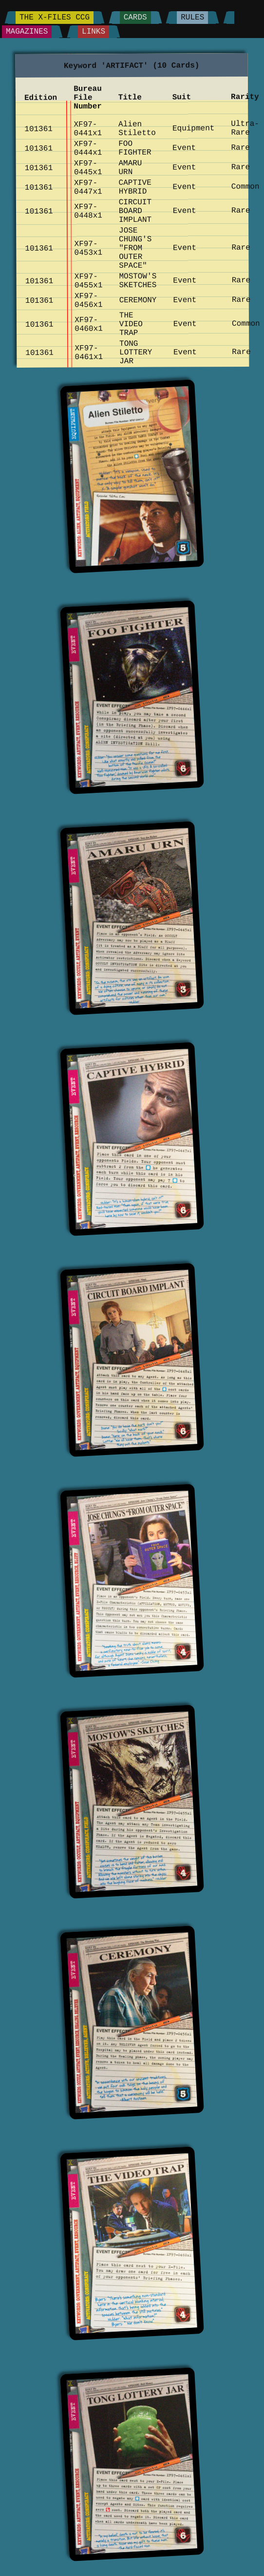 The height and width of the screenshot is (2576, 264). I want to click on The X-Files CCG, so click(54, 17).